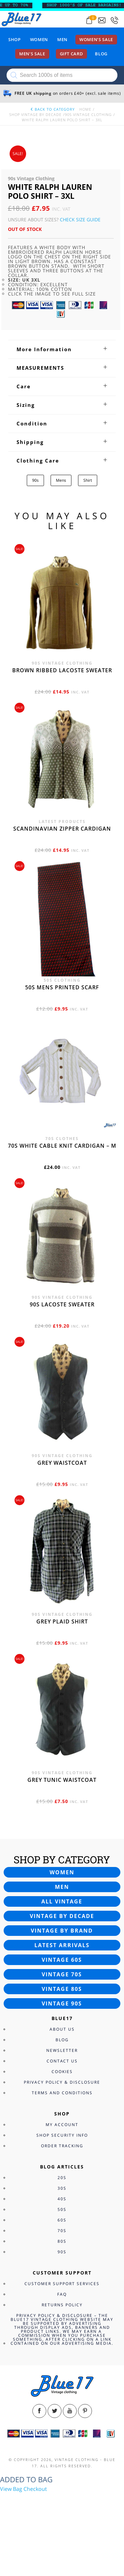 Image resolution: width=124 pixels, height=2576 pixels. I want to click on Cookies, so click(62, 2071).